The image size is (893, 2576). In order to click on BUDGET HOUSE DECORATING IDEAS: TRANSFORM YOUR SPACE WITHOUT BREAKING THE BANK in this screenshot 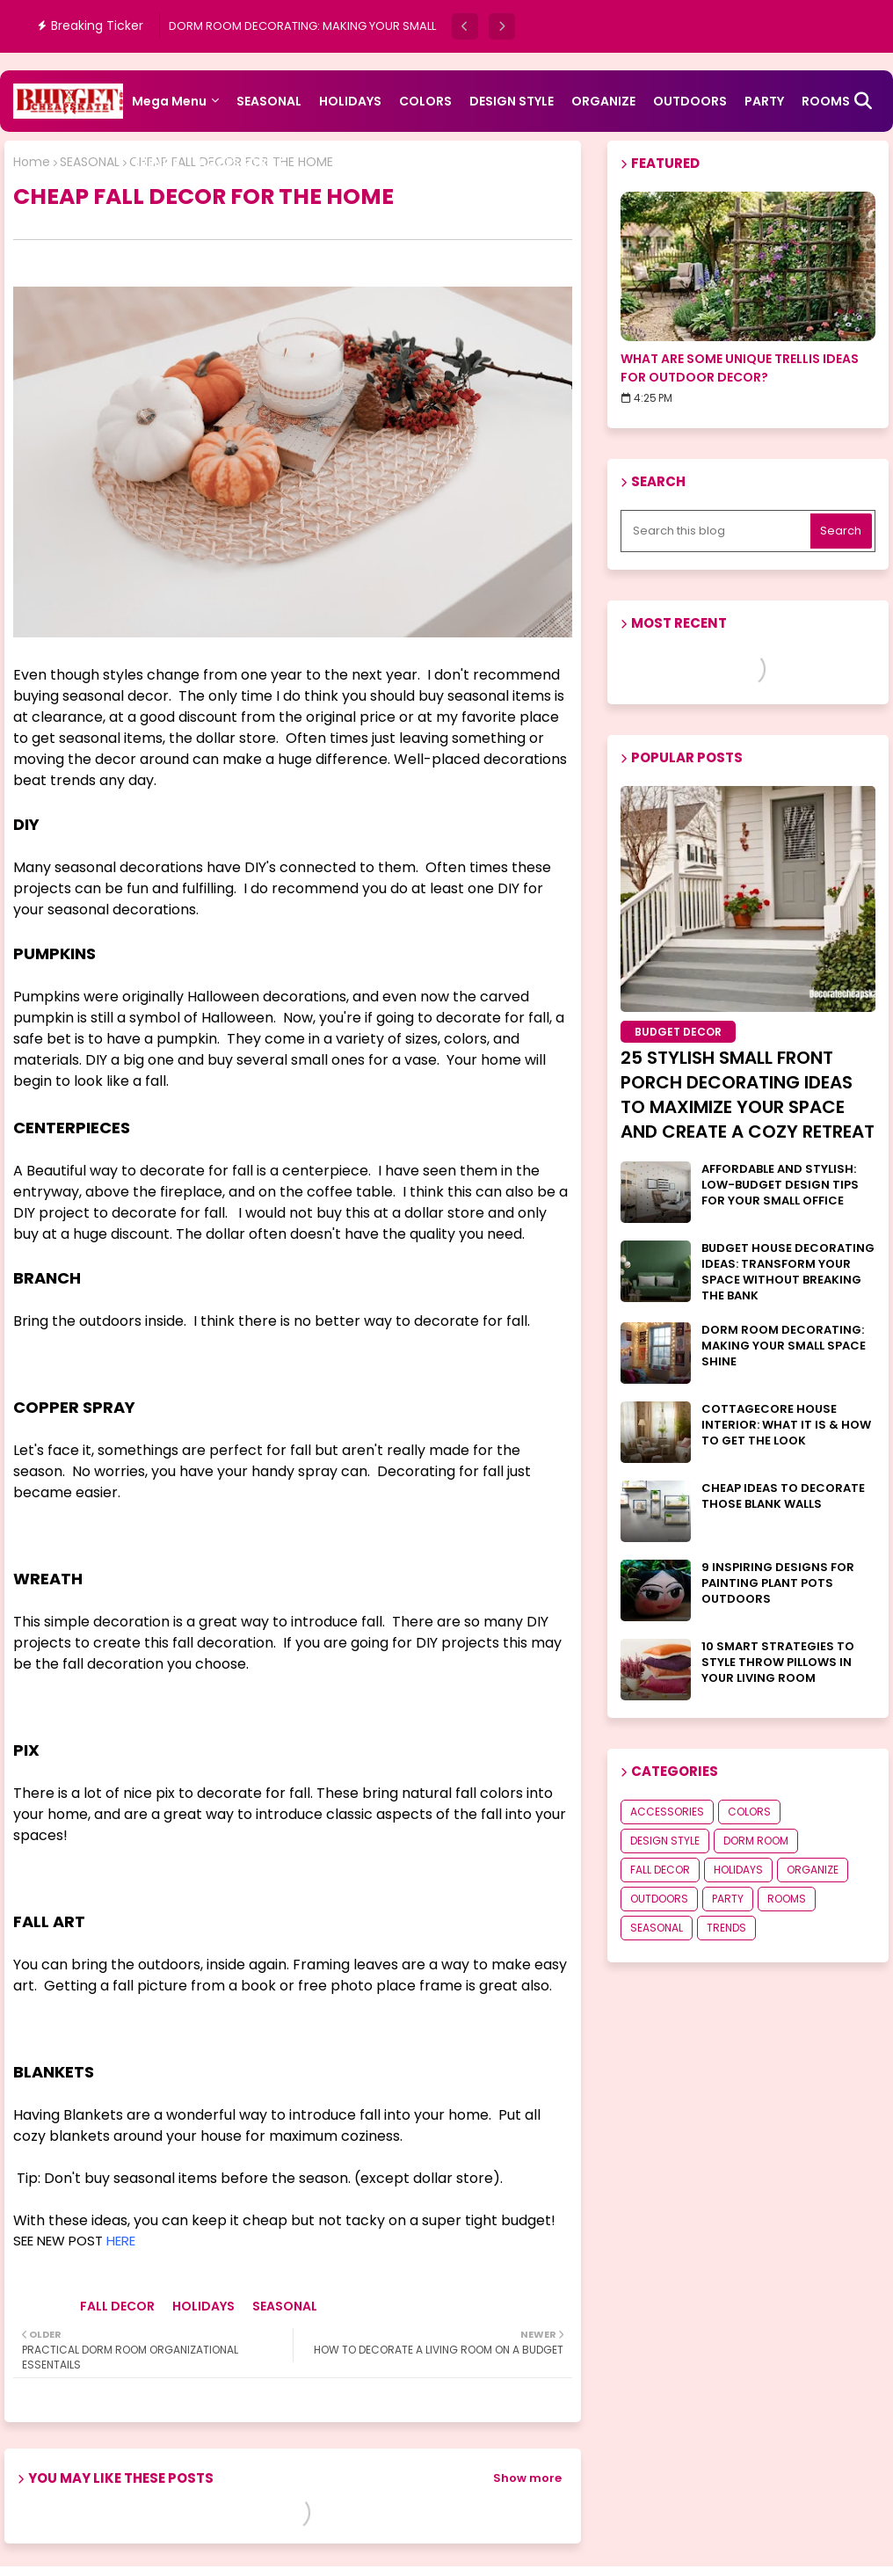, I will do `click(788, 1273)`.